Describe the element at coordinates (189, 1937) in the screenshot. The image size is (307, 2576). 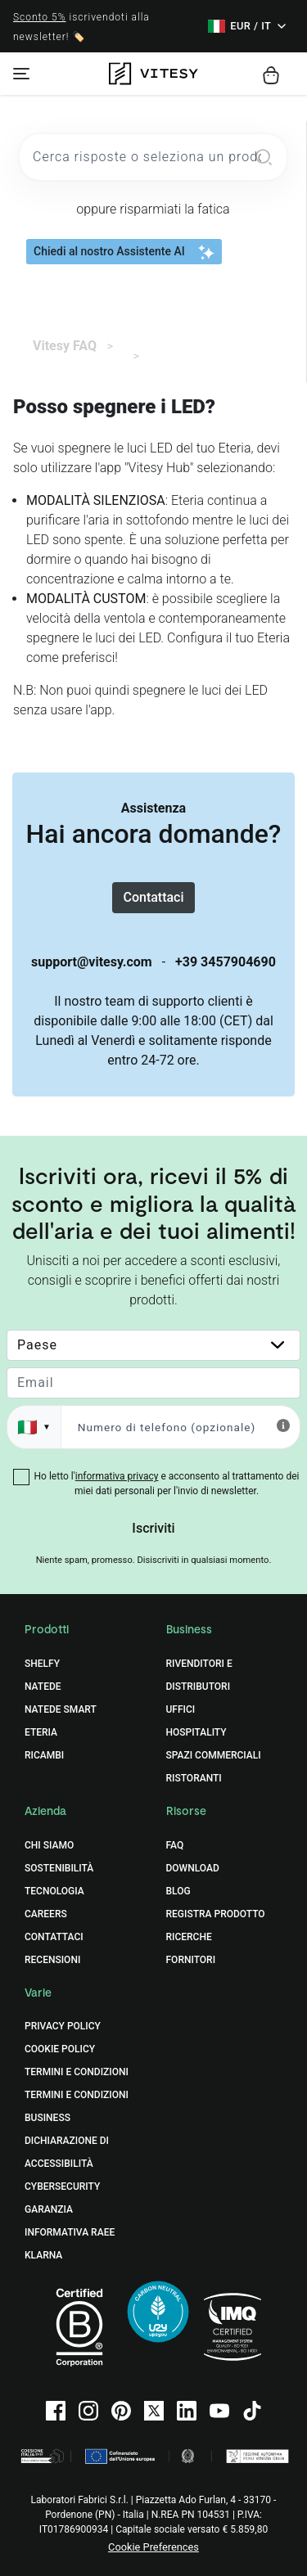
I see `Ricerche` at that location.